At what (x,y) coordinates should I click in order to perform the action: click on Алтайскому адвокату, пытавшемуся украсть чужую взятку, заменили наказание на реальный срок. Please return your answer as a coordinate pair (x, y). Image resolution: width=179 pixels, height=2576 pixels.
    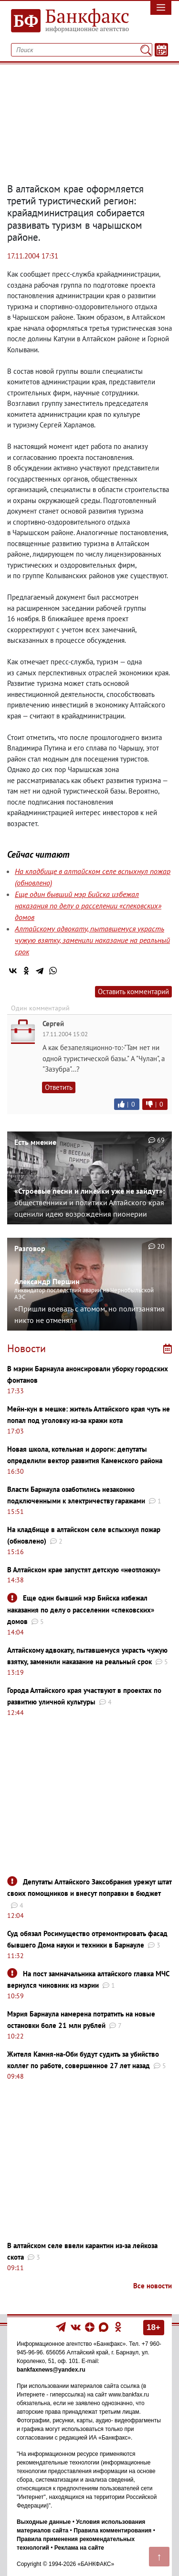
    Looking at the image, I should click on (92, 940).